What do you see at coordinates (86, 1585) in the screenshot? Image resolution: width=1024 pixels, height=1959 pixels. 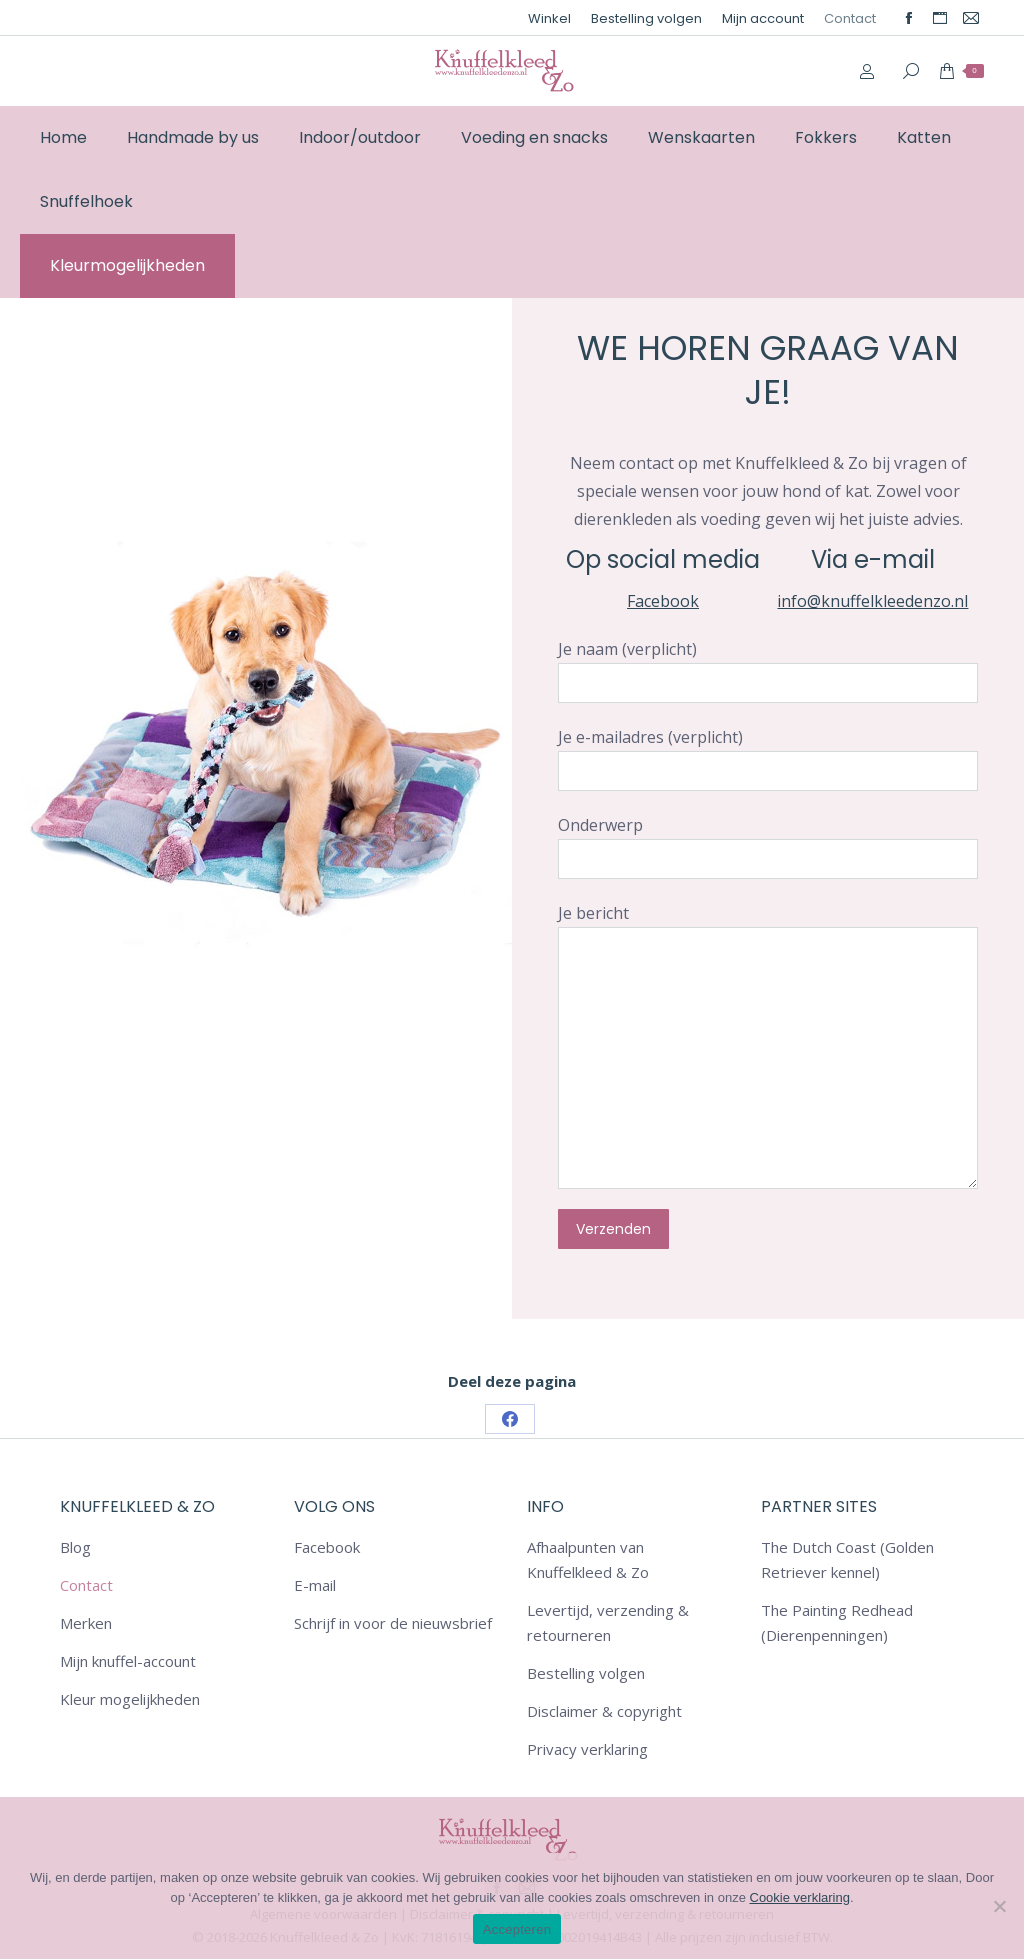 I see `Contact` at bounding box center [86, 1585].